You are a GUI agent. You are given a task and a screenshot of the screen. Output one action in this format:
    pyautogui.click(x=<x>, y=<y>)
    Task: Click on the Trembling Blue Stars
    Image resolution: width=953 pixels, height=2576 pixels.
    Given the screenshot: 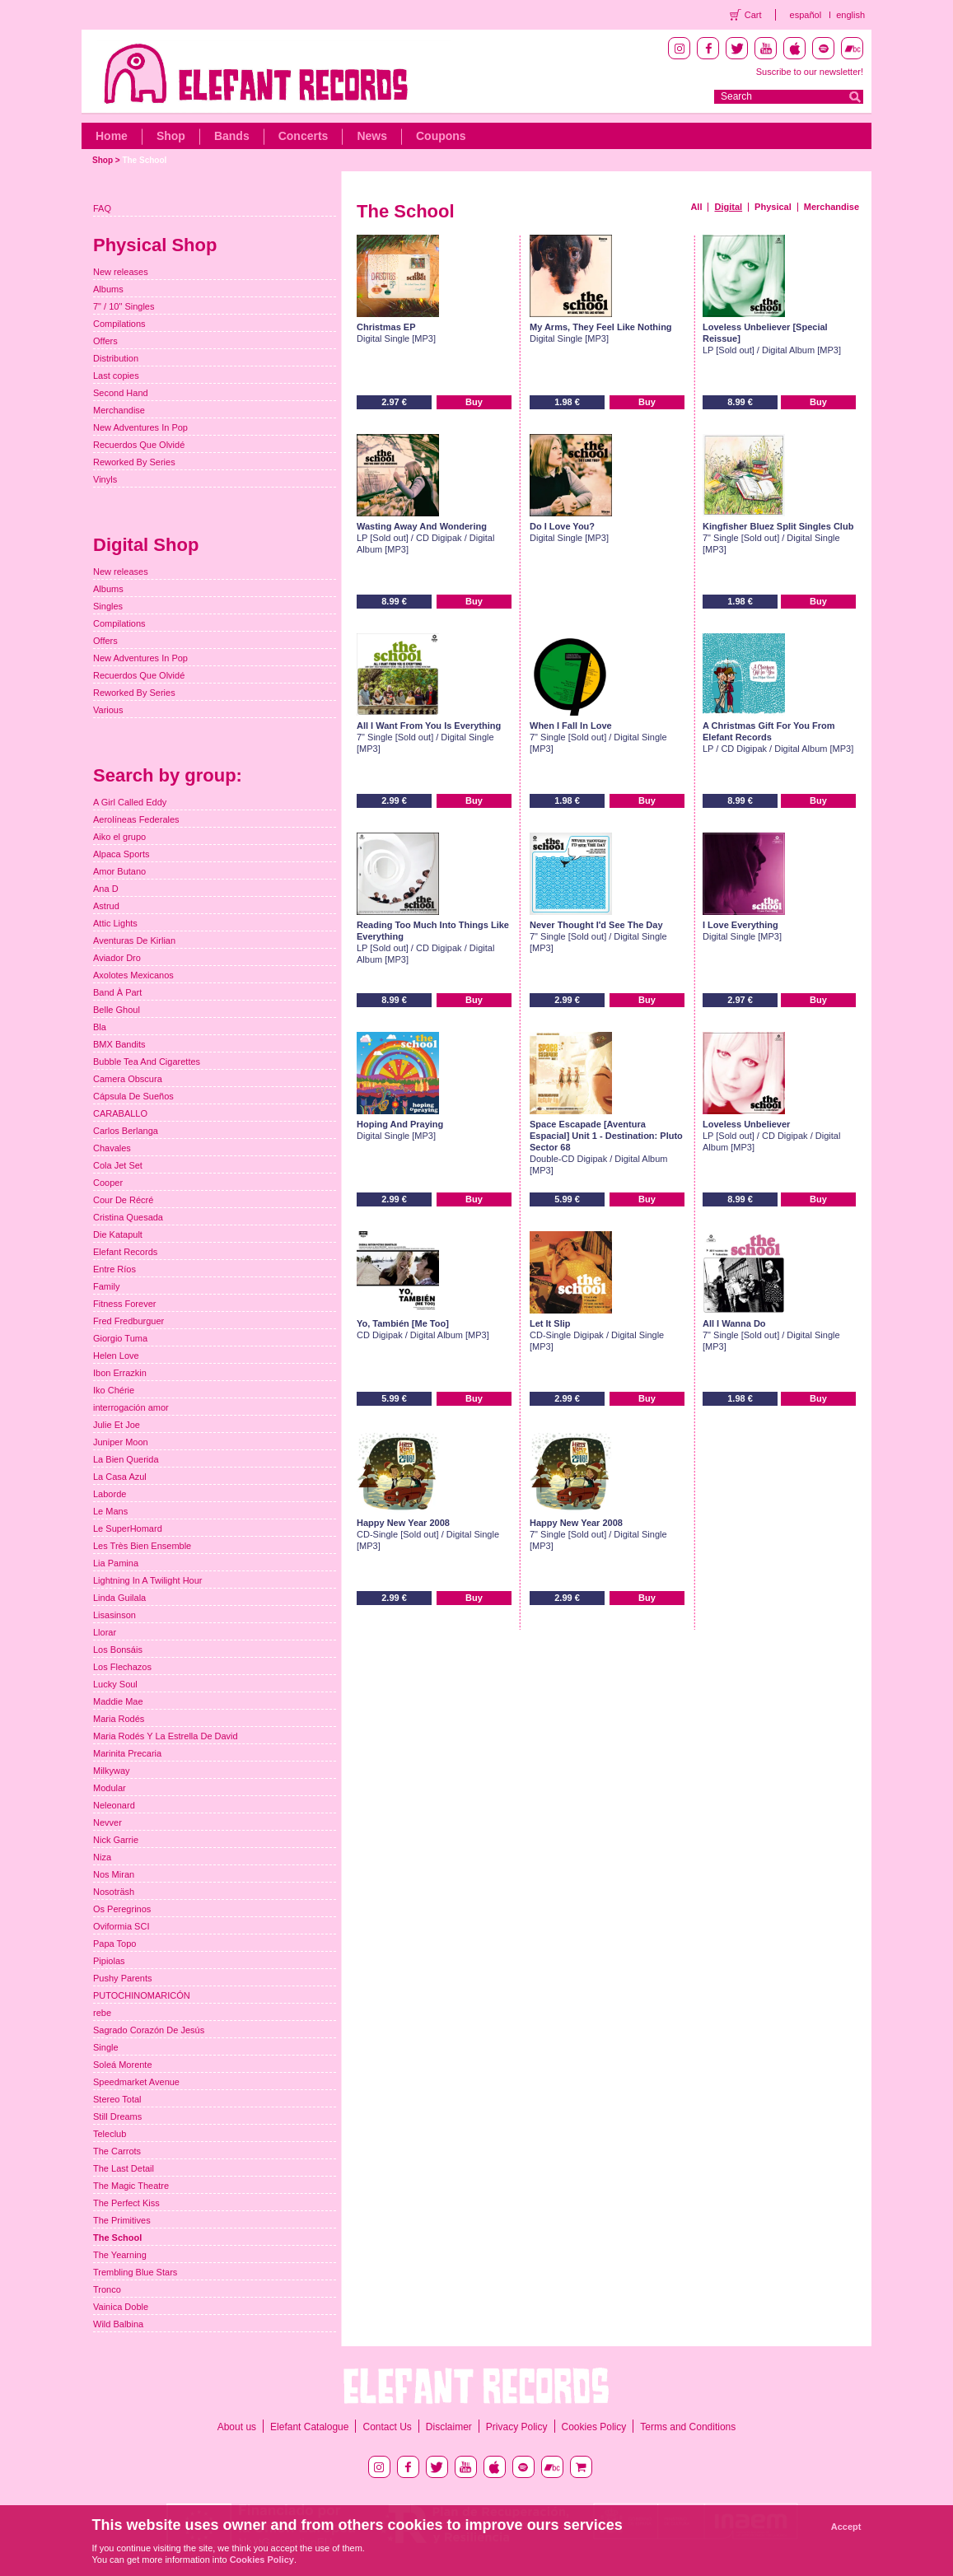 What is the action you would take?
    pyautogui.click(x=135, y=2272)
    